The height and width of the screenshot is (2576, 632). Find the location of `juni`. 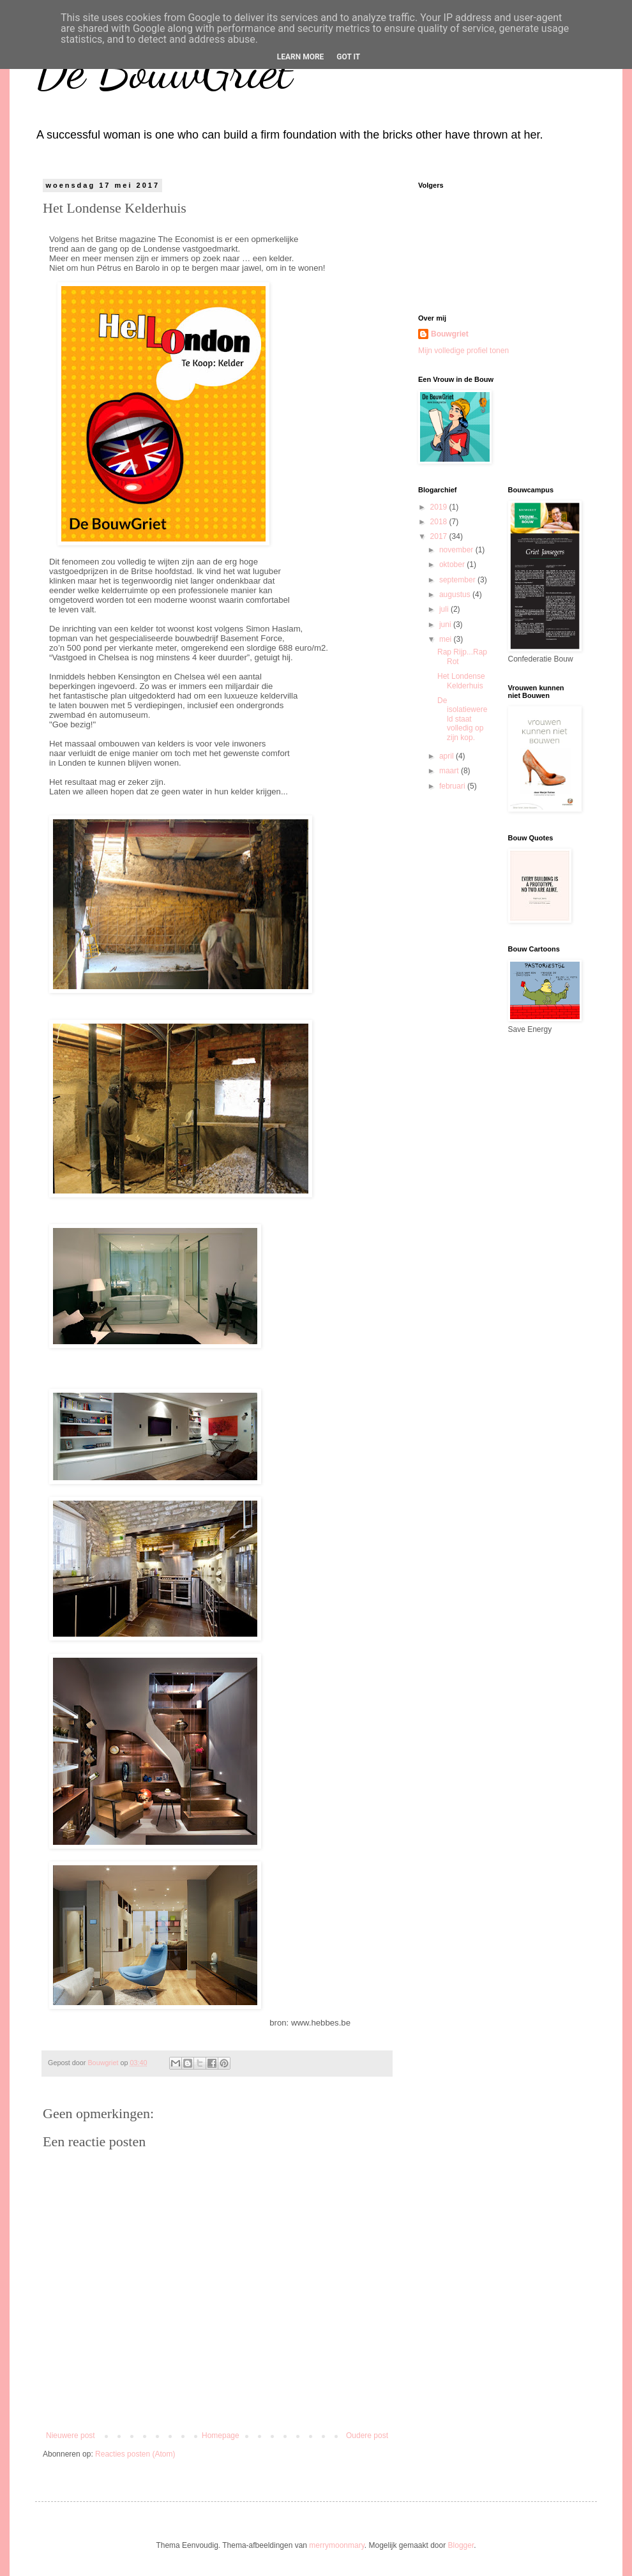

juni is located at coordinates (446, 624).